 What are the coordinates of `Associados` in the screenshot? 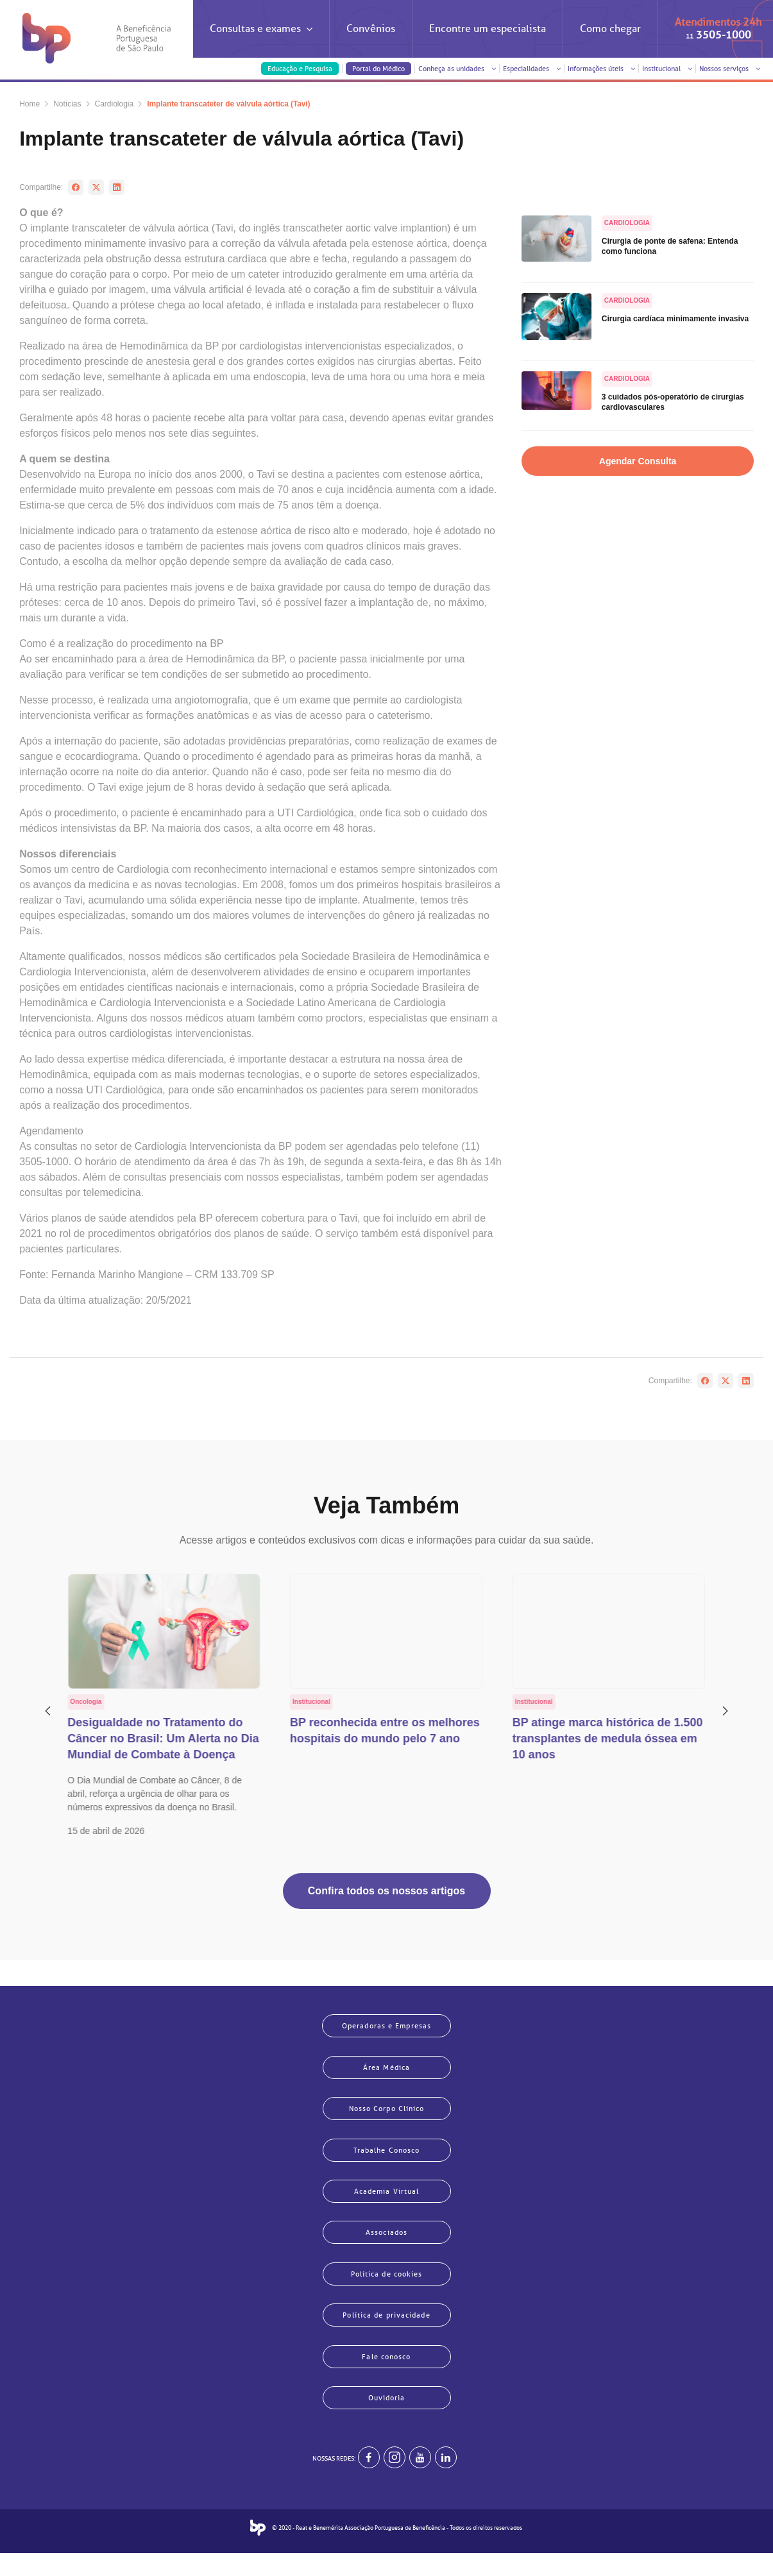 It's located at (386, 2243).